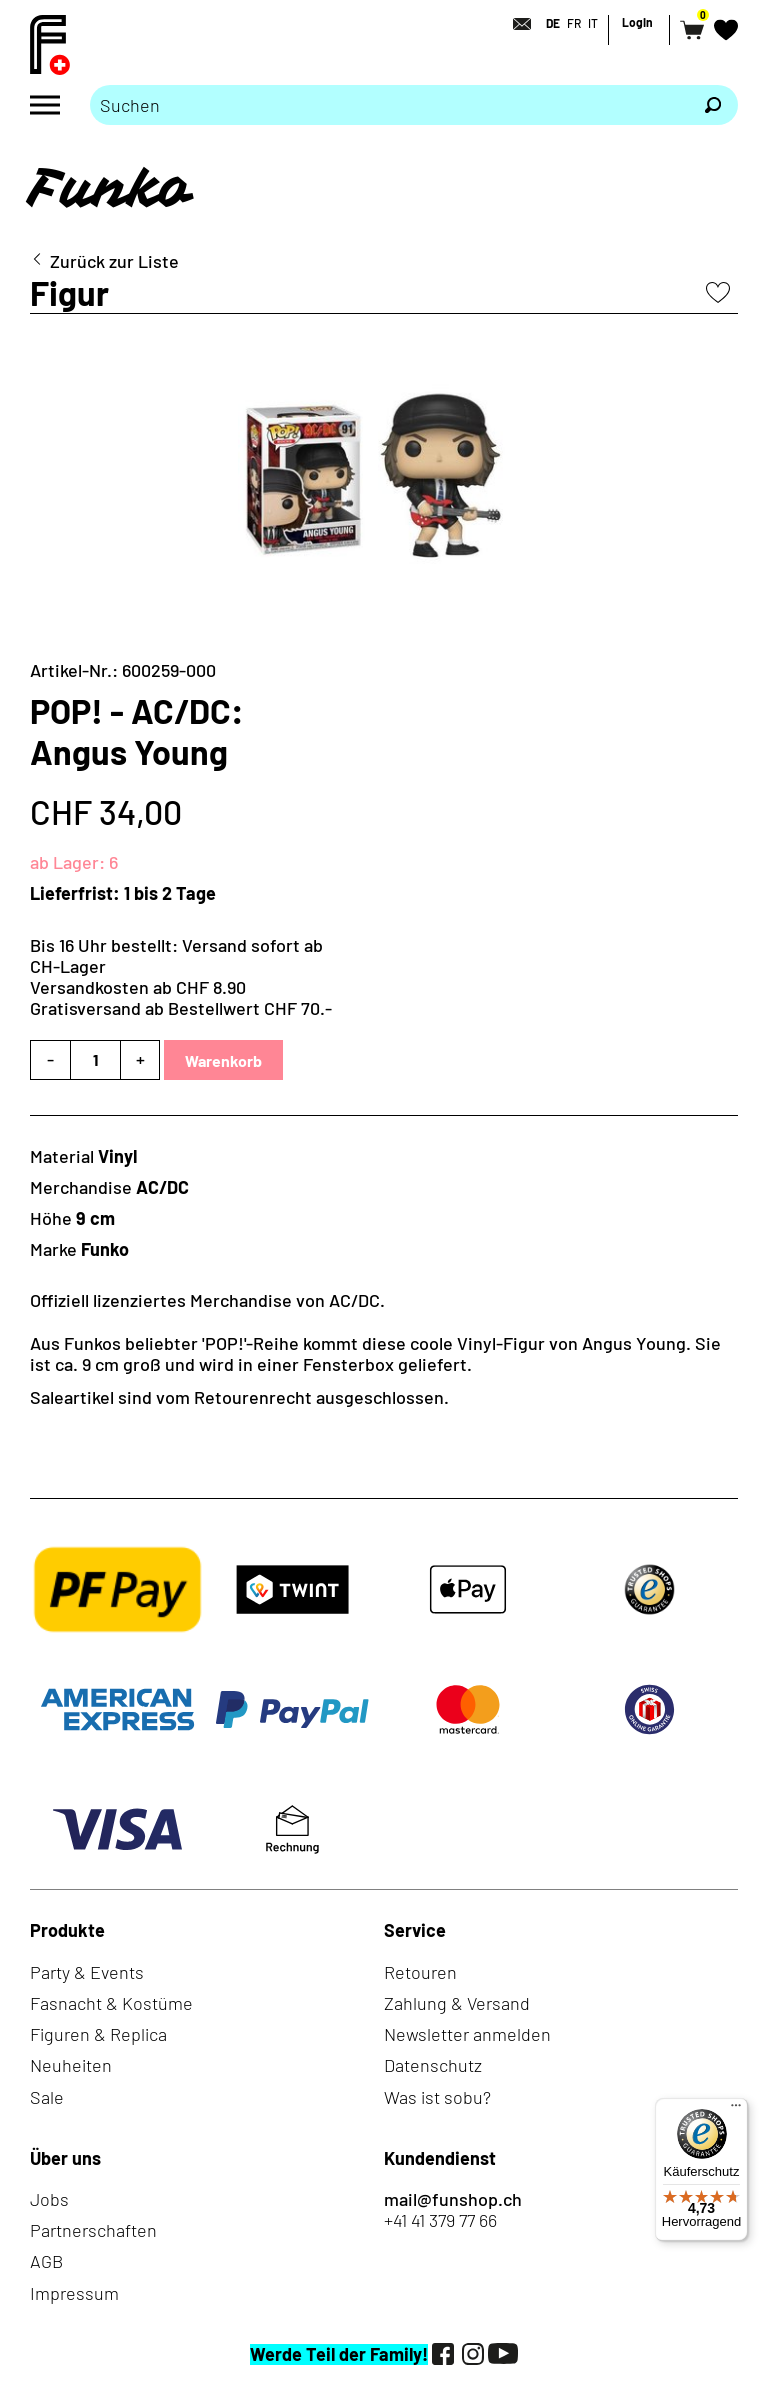  Describe the element at coordinates (74, 2293) in the screenshot. I see `Impressum` at that location.